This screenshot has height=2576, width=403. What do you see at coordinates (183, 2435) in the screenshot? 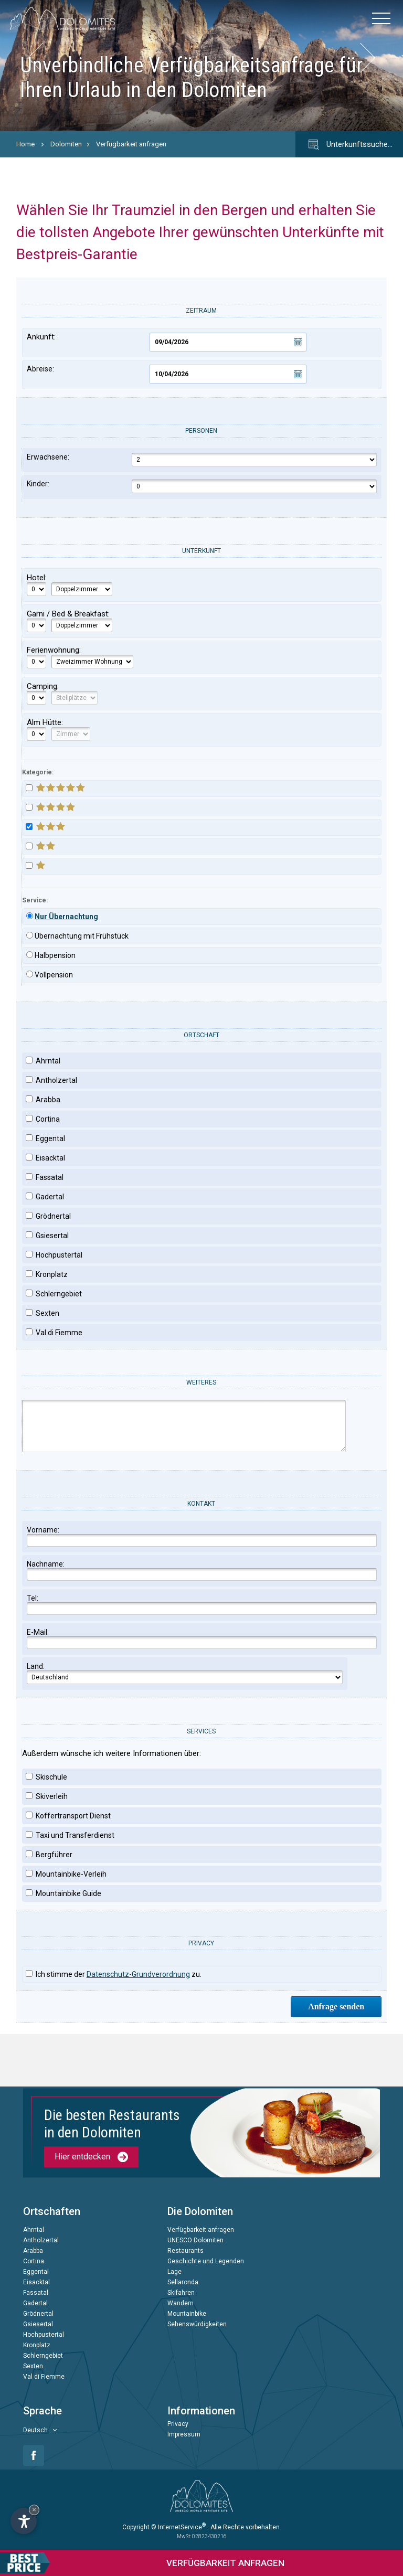
I see `Impressum` at bounding box center [183, 2435].